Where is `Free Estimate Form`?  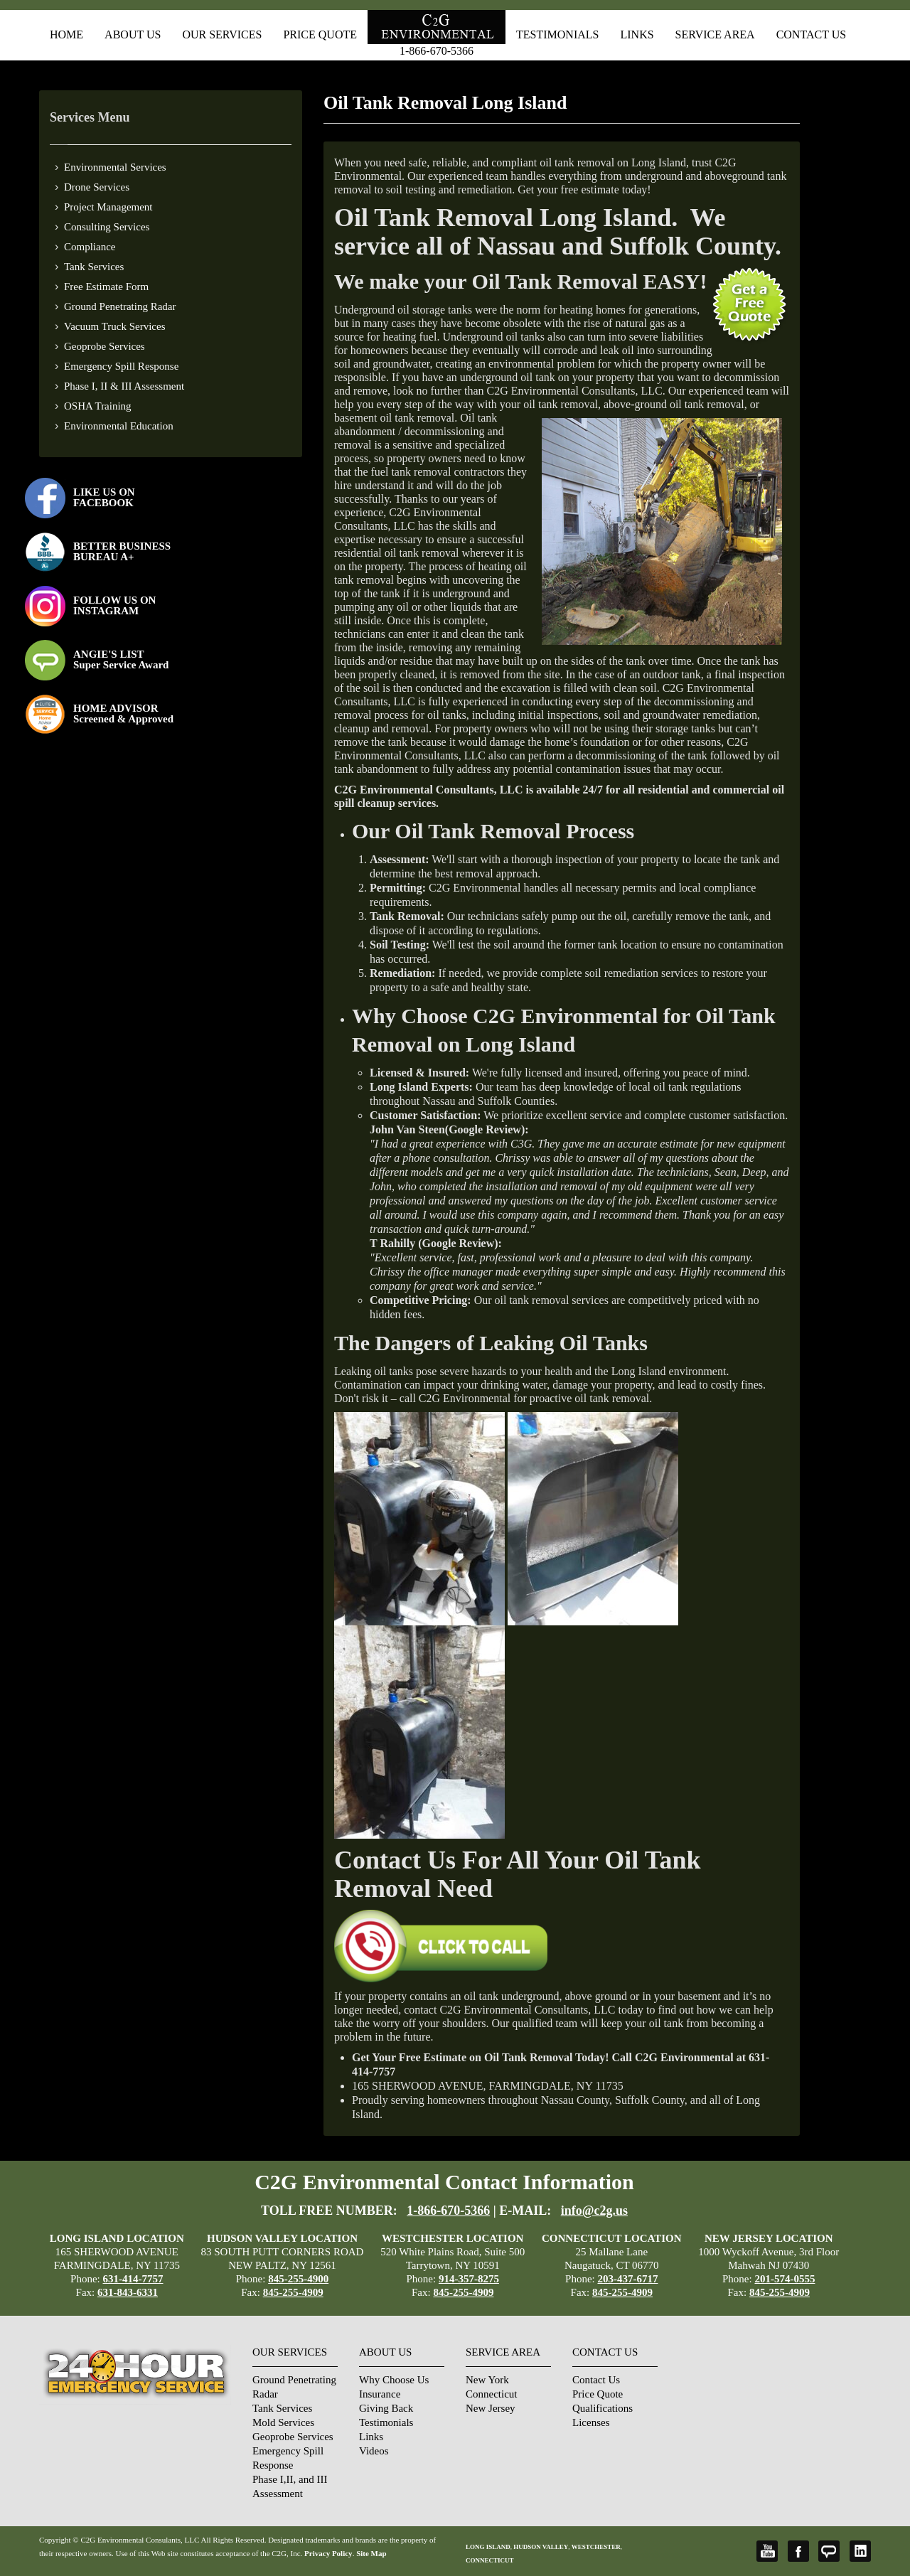 Free Estimate Form is located at coordinates (106, 286).